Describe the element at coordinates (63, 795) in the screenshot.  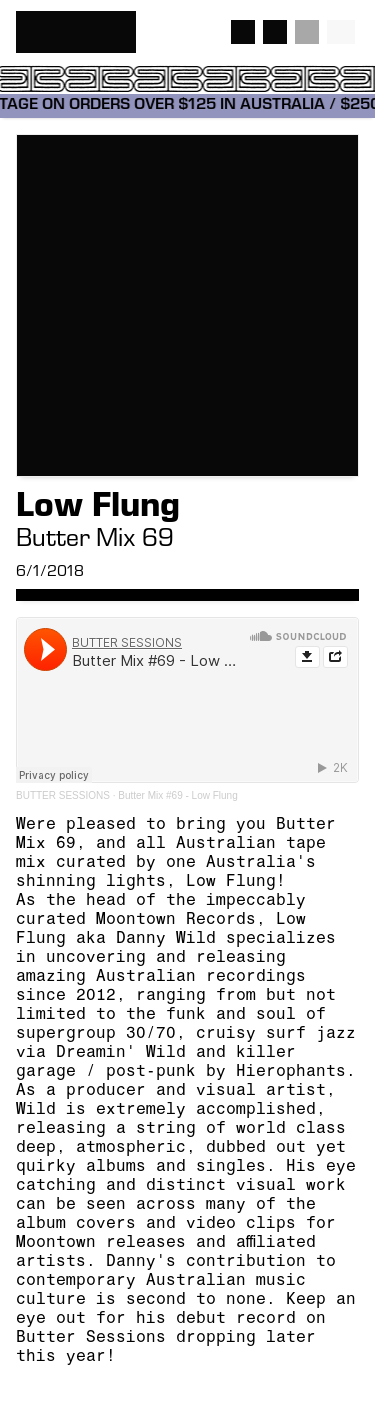
I see `BUTTER SESSIONS` at that location.